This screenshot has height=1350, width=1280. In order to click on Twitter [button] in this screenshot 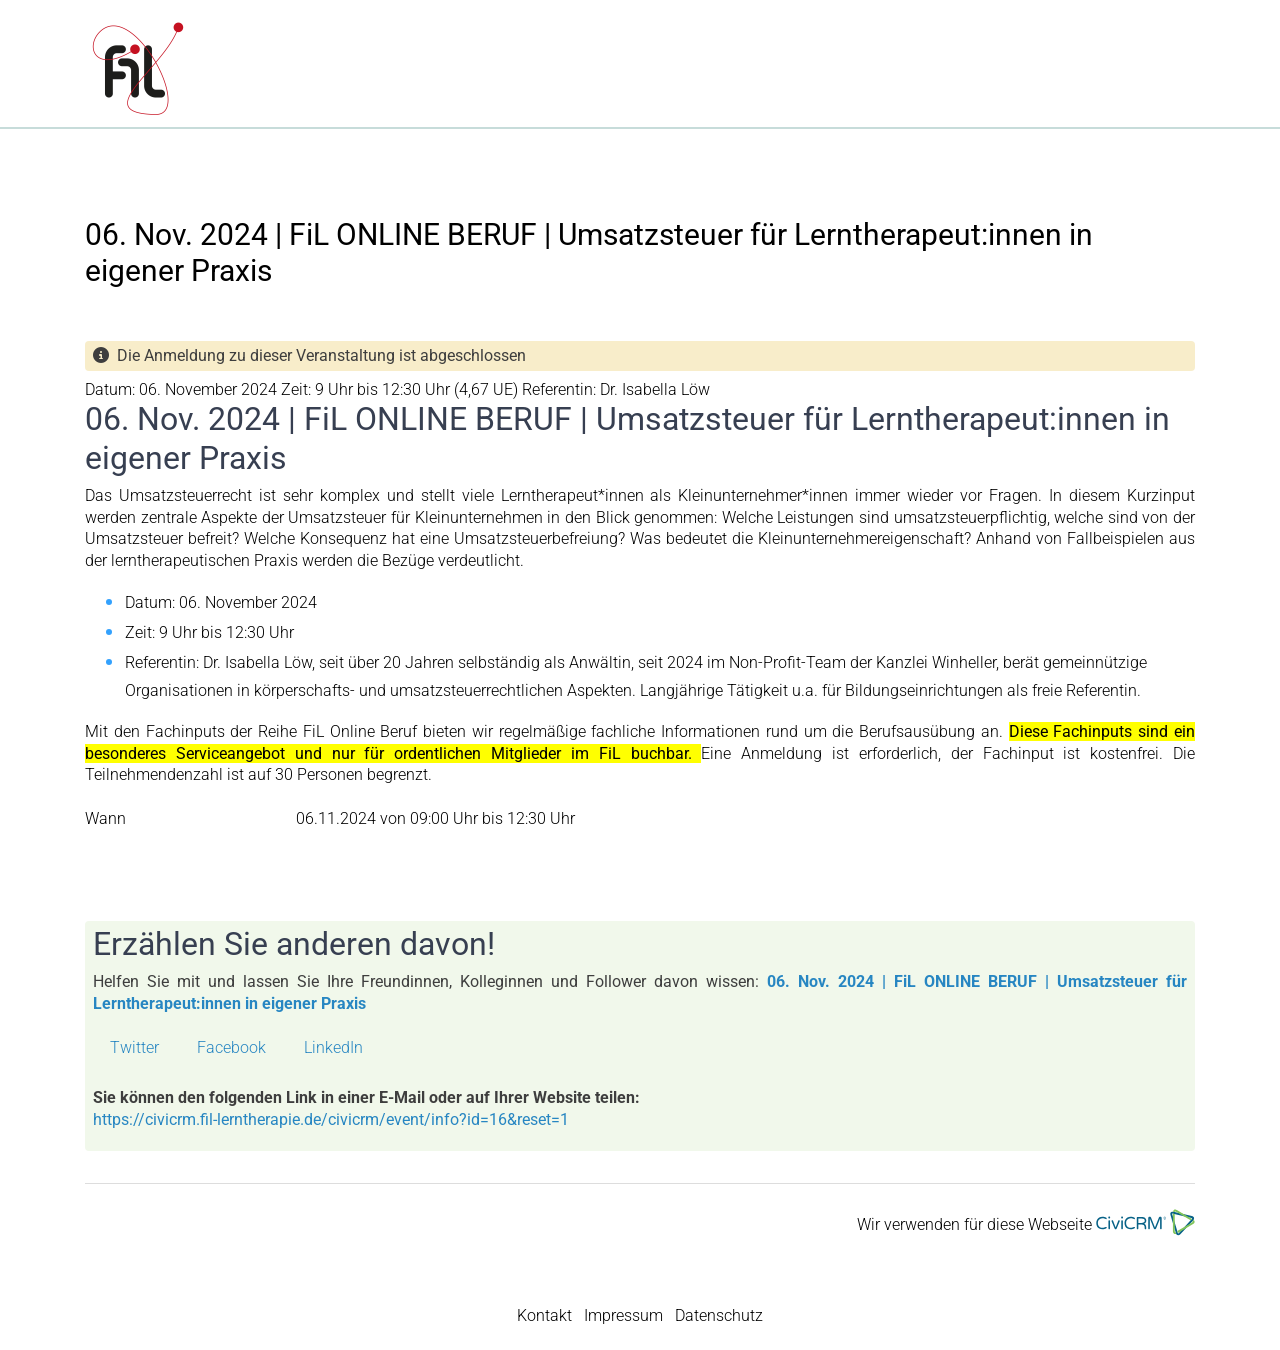, I will do `click(134, 1047)`.